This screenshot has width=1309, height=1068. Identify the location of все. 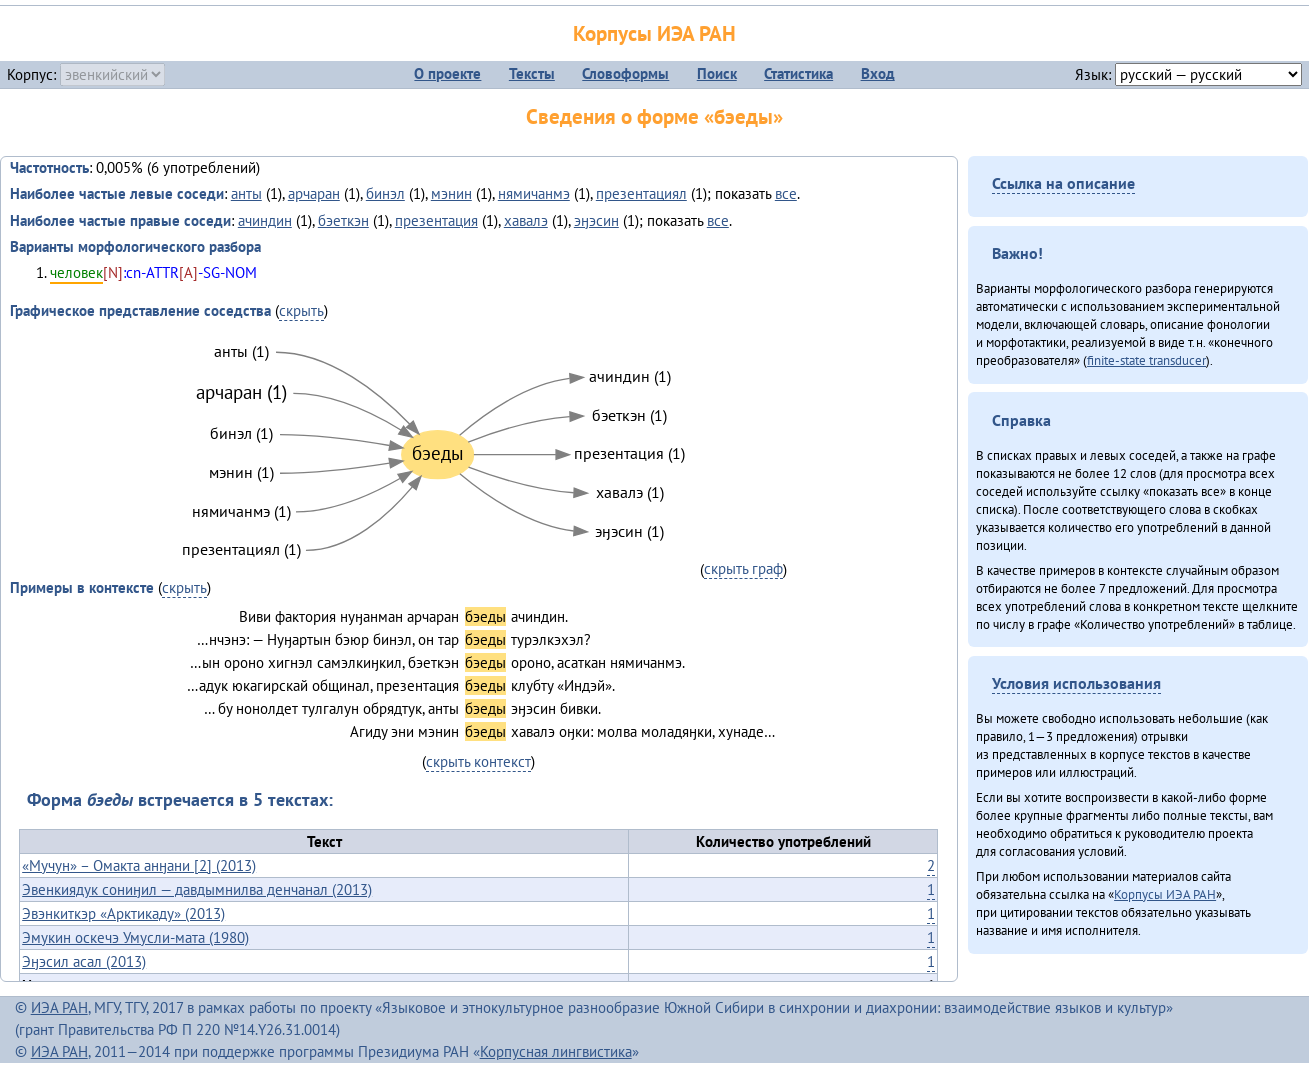
(786, 193).